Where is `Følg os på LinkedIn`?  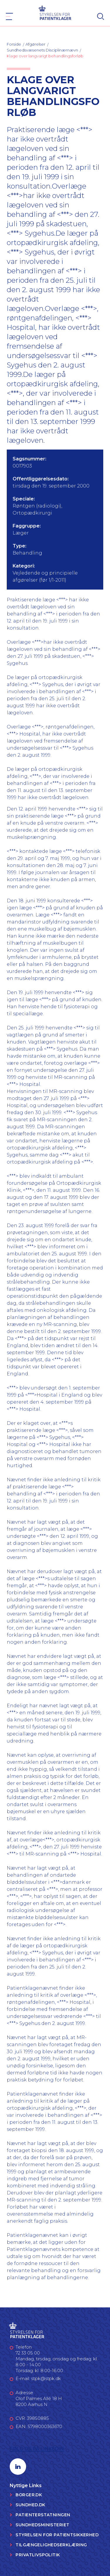
Følg os på LinkedIn is located at coordinates (37, 2449).